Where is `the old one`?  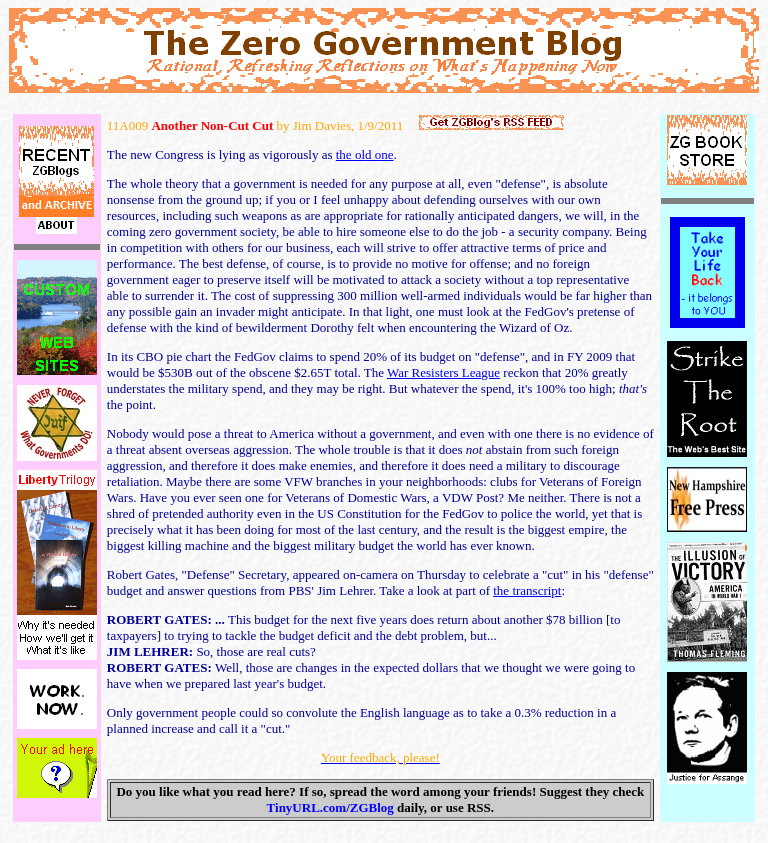
the old one is located at coordinates (365, 154).